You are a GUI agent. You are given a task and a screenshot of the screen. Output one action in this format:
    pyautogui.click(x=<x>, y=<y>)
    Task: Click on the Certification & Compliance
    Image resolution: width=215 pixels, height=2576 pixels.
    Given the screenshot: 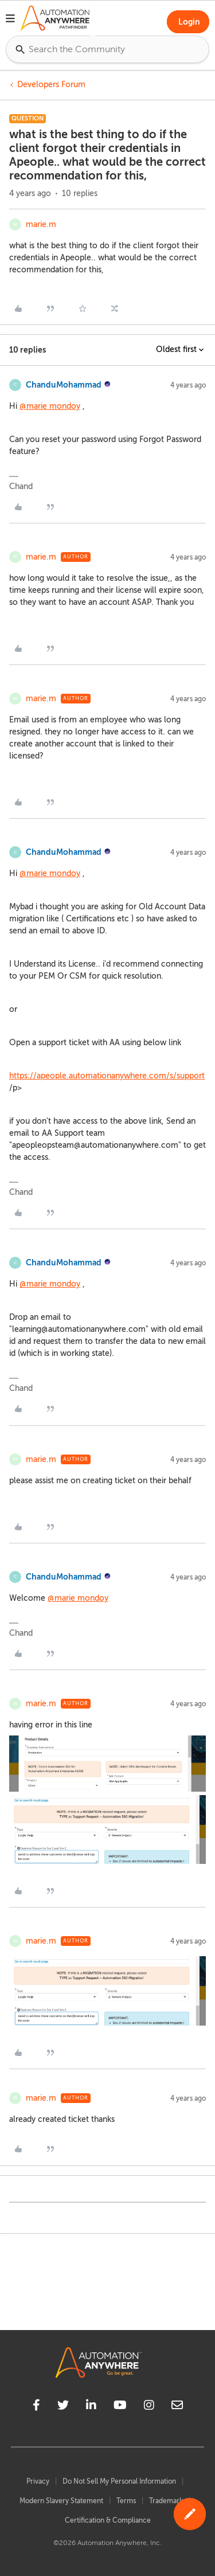 What is the action you would take?
    pyautogui.click(x=108, y=2520)
    